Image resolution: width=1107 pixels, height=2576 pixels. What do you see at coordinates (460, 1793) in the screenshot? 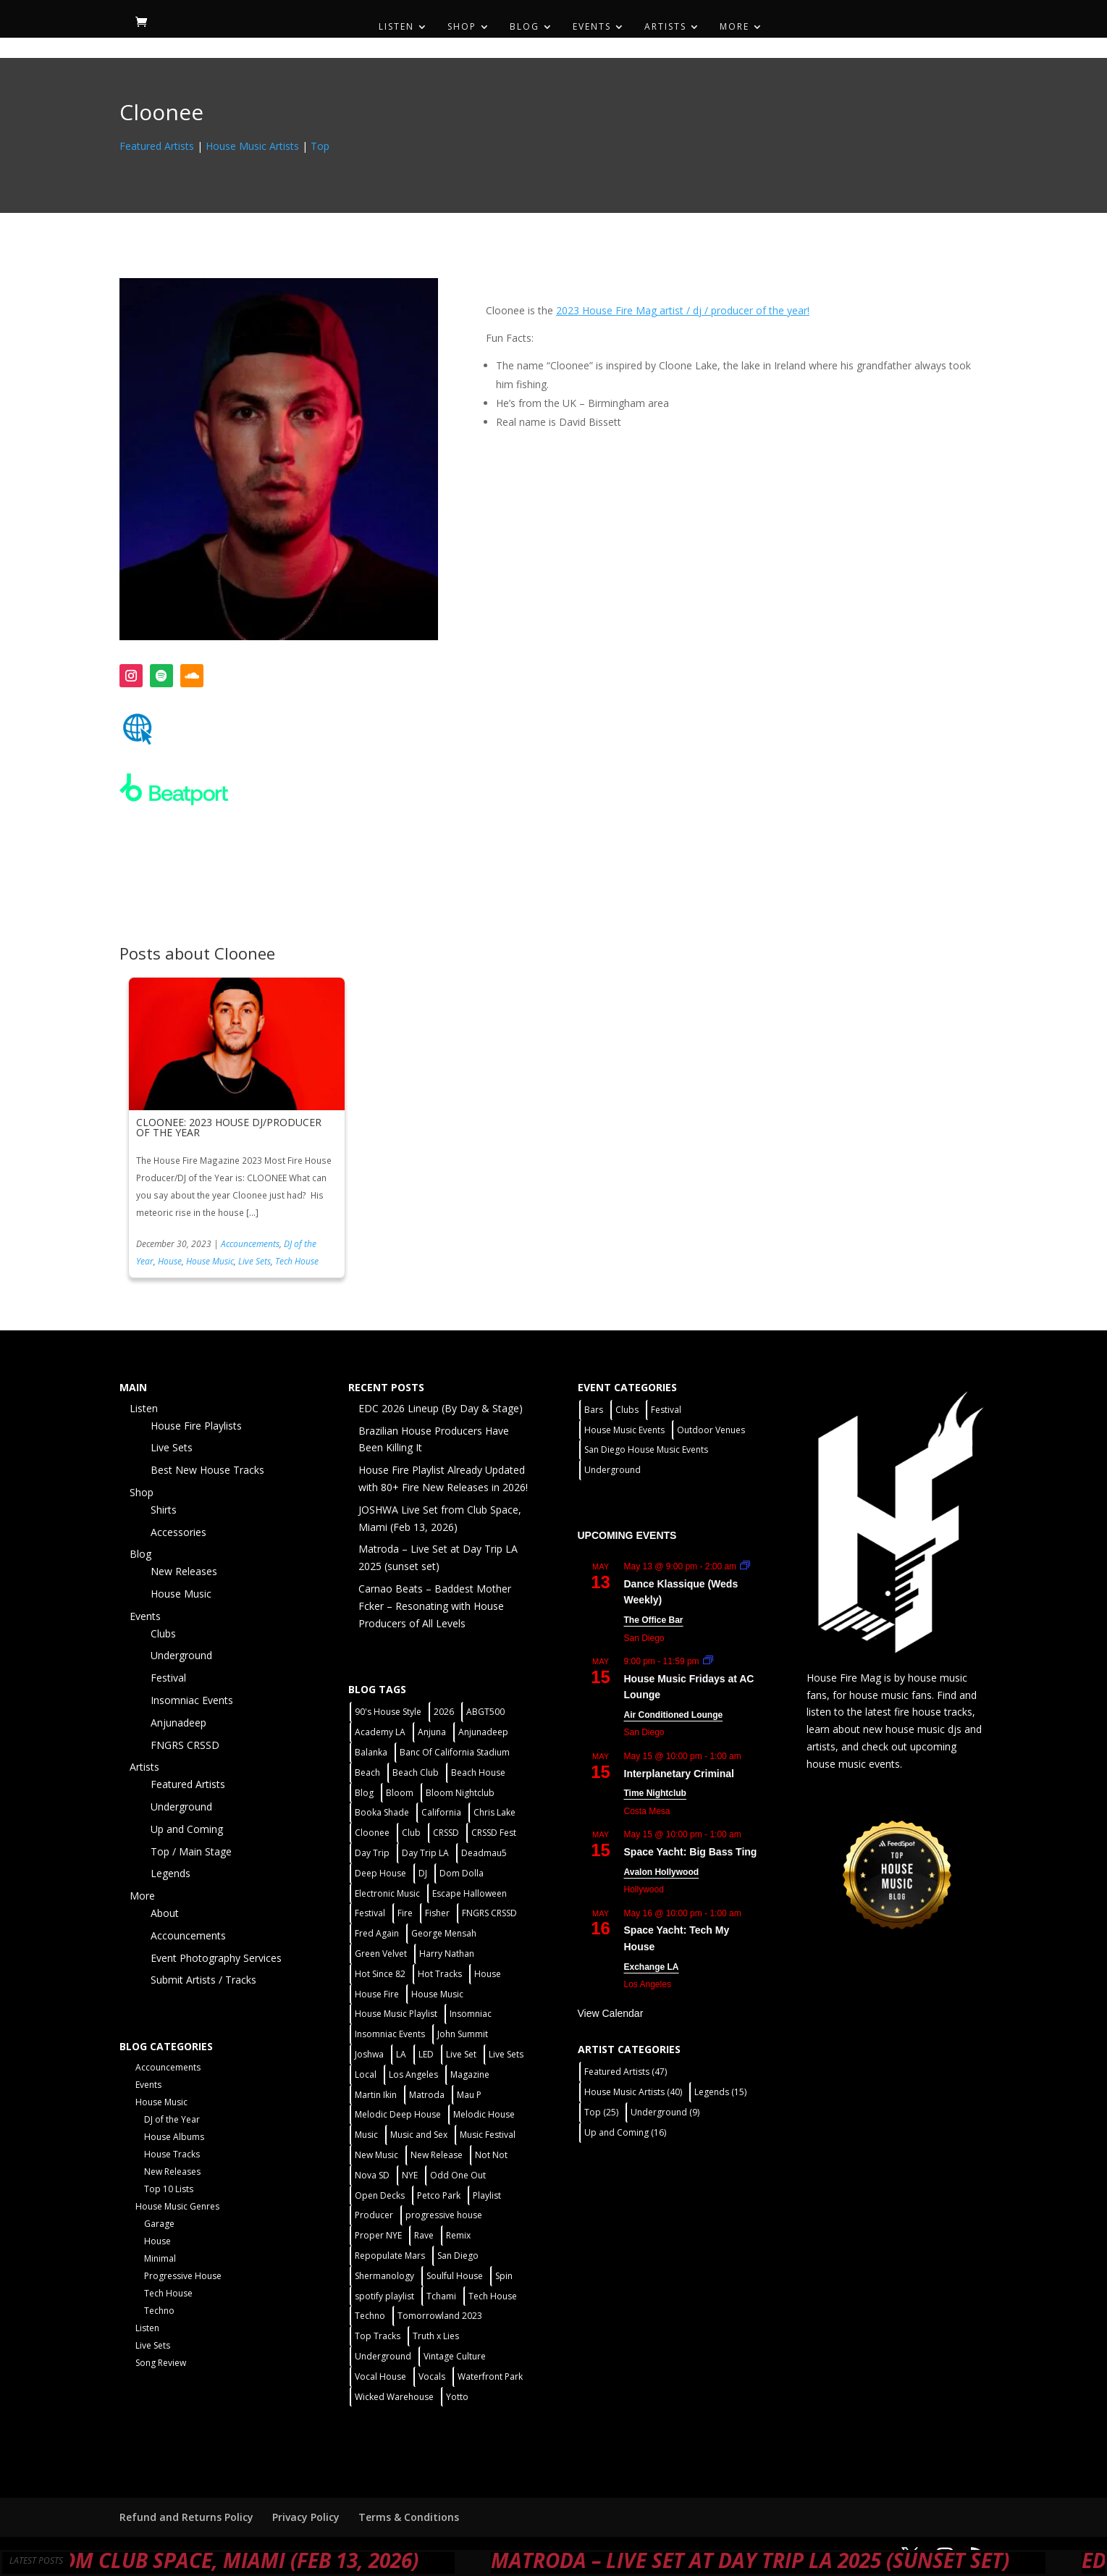
I see `Bloom Nightclub [Bloom Nightclub (4 items)]` at bounding box center [460, 1793].